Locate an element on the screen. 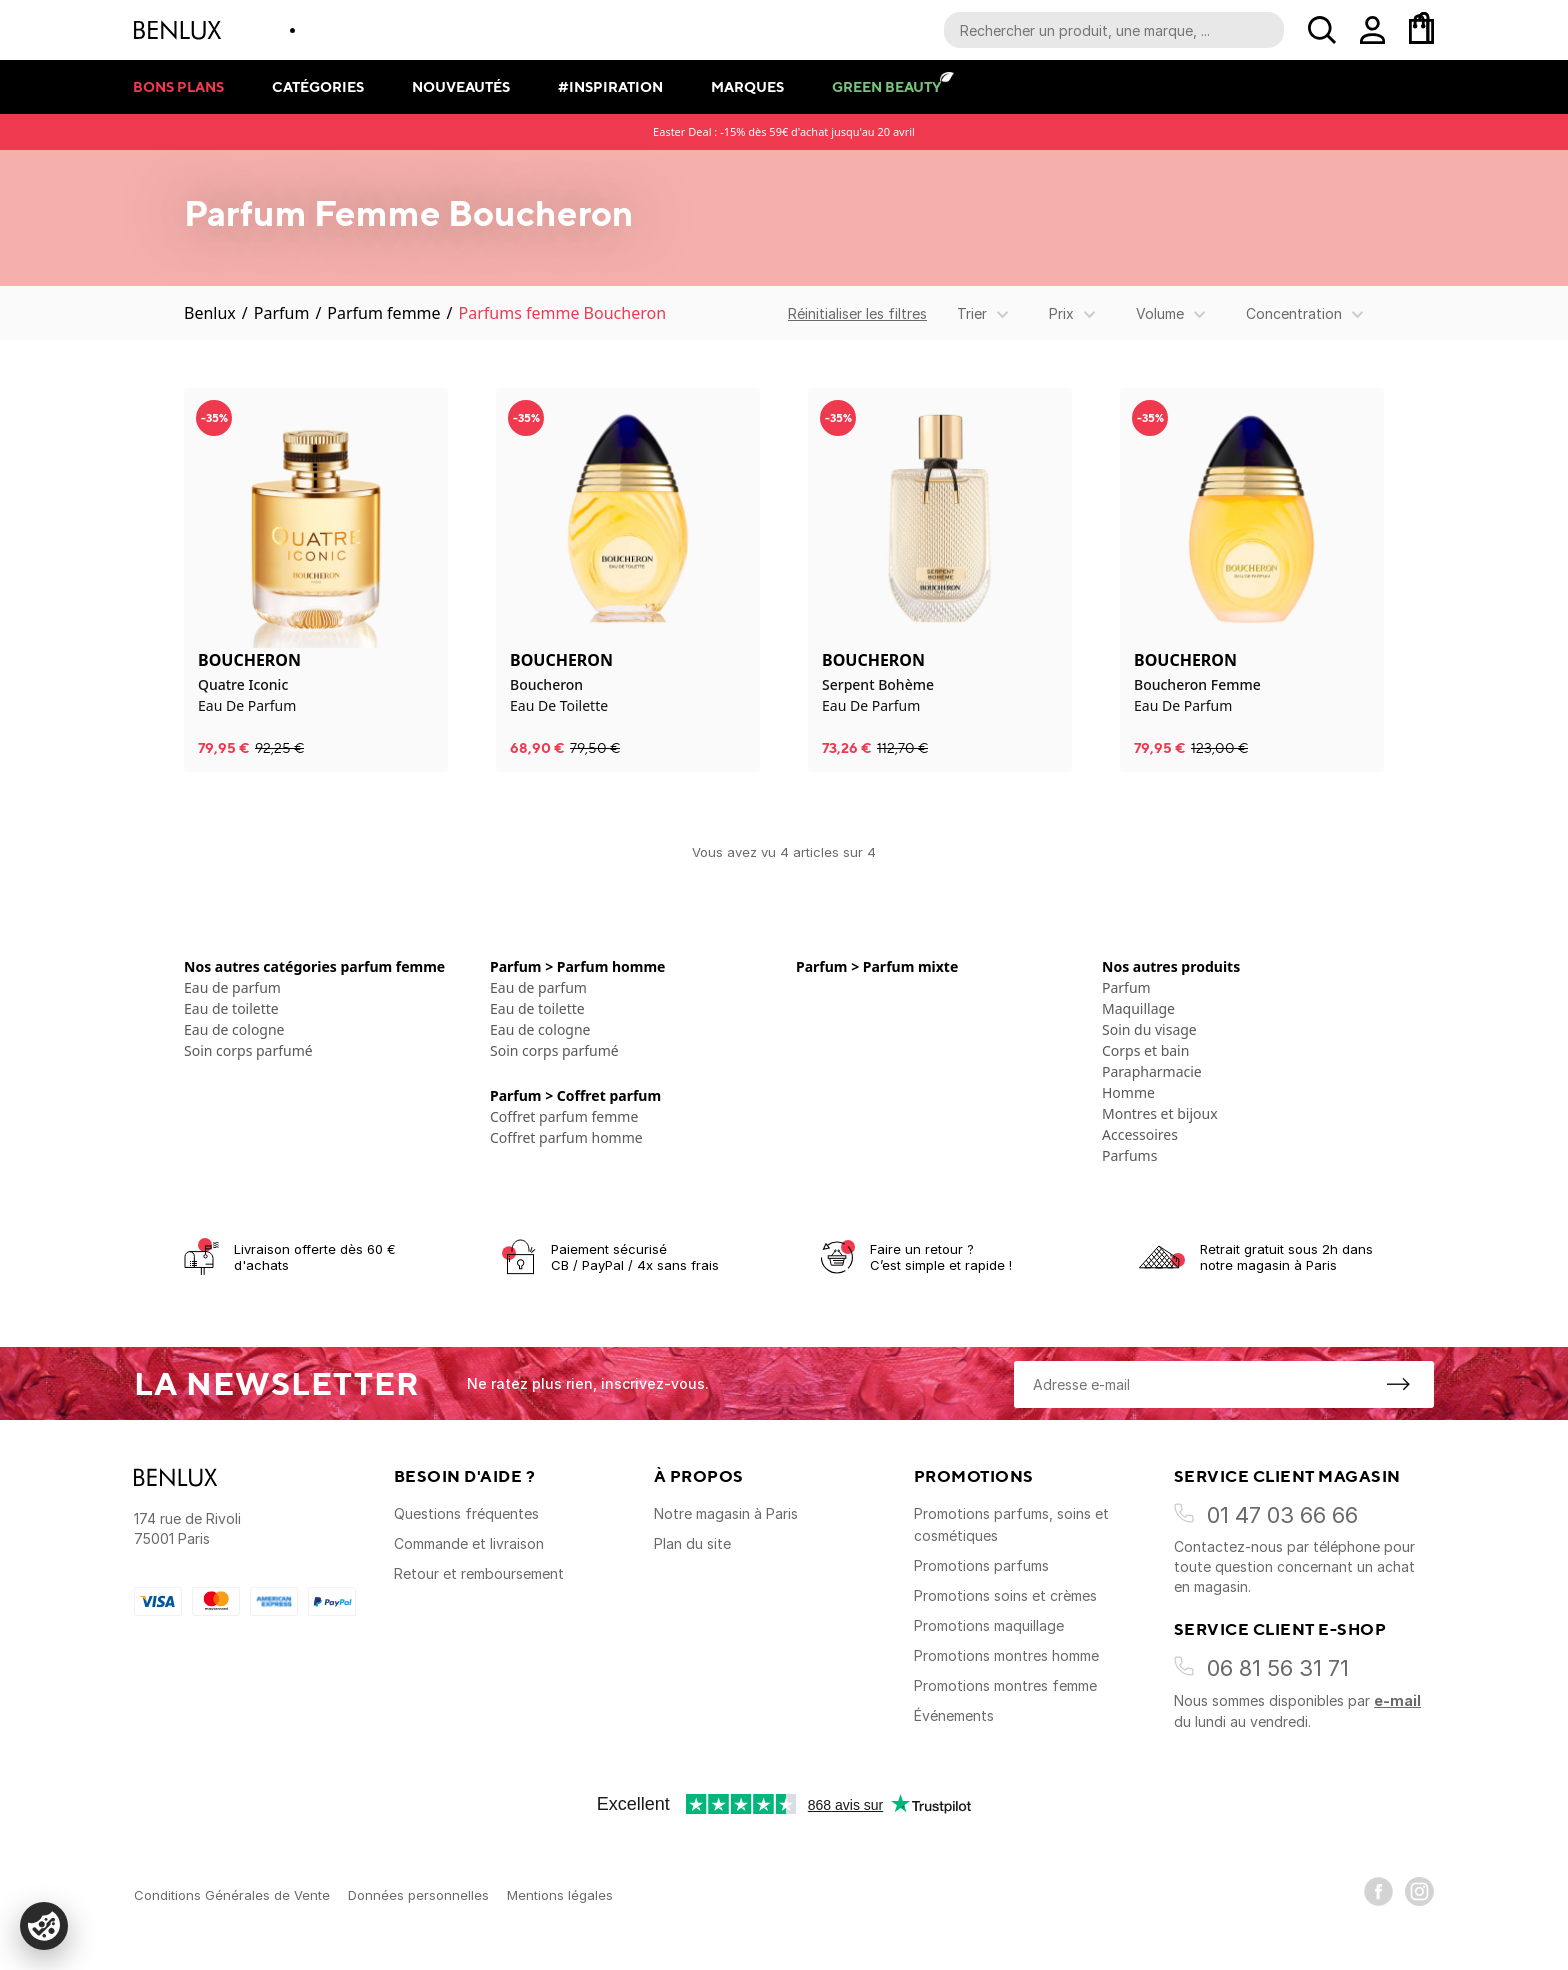 This screenshot has width=1568, height=1970. Événements is located at coordinates (954, 1715).